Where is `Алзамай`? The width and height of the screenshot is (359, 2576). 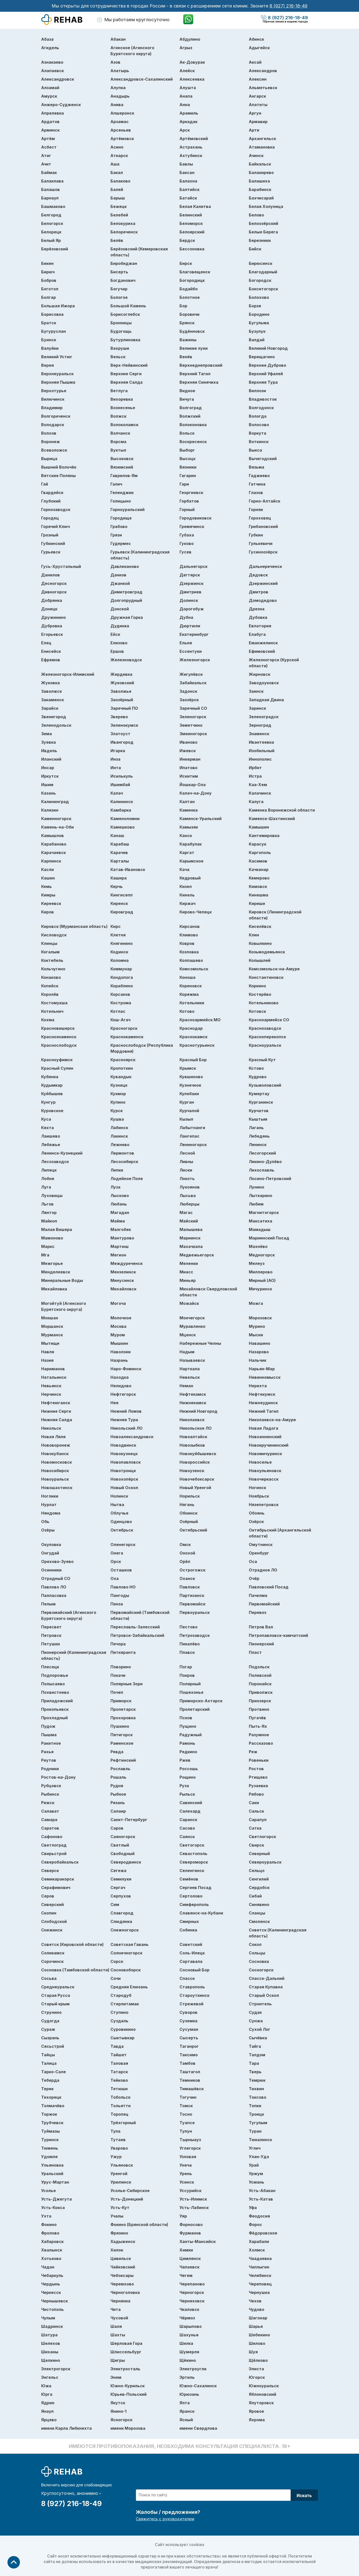
Алзамай is located at coordinates (50, 87).